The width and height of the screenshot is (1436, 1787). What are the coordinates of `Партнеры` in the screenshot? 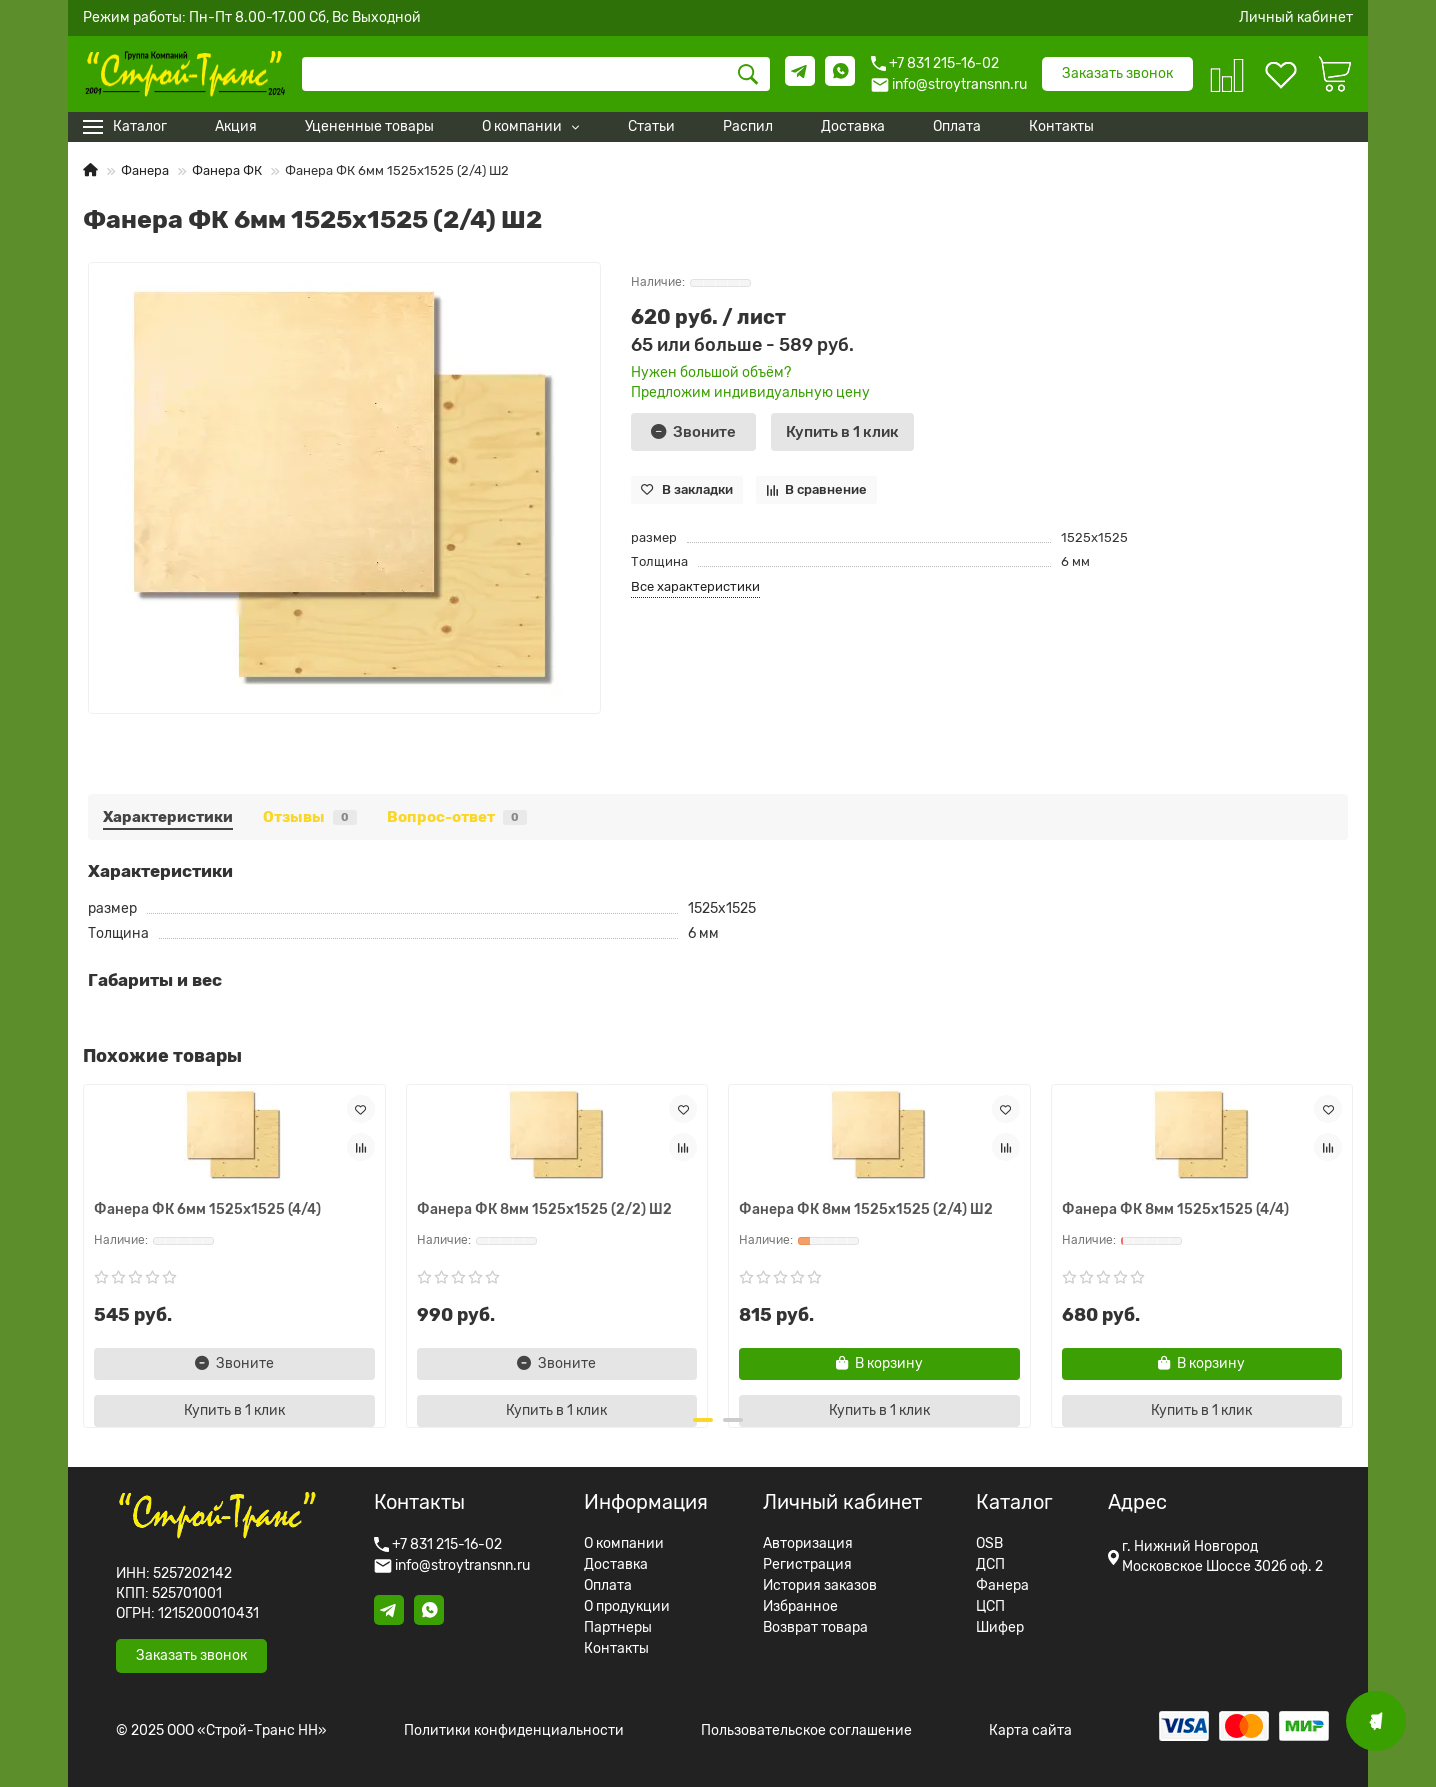 It's located at (618, 1628).